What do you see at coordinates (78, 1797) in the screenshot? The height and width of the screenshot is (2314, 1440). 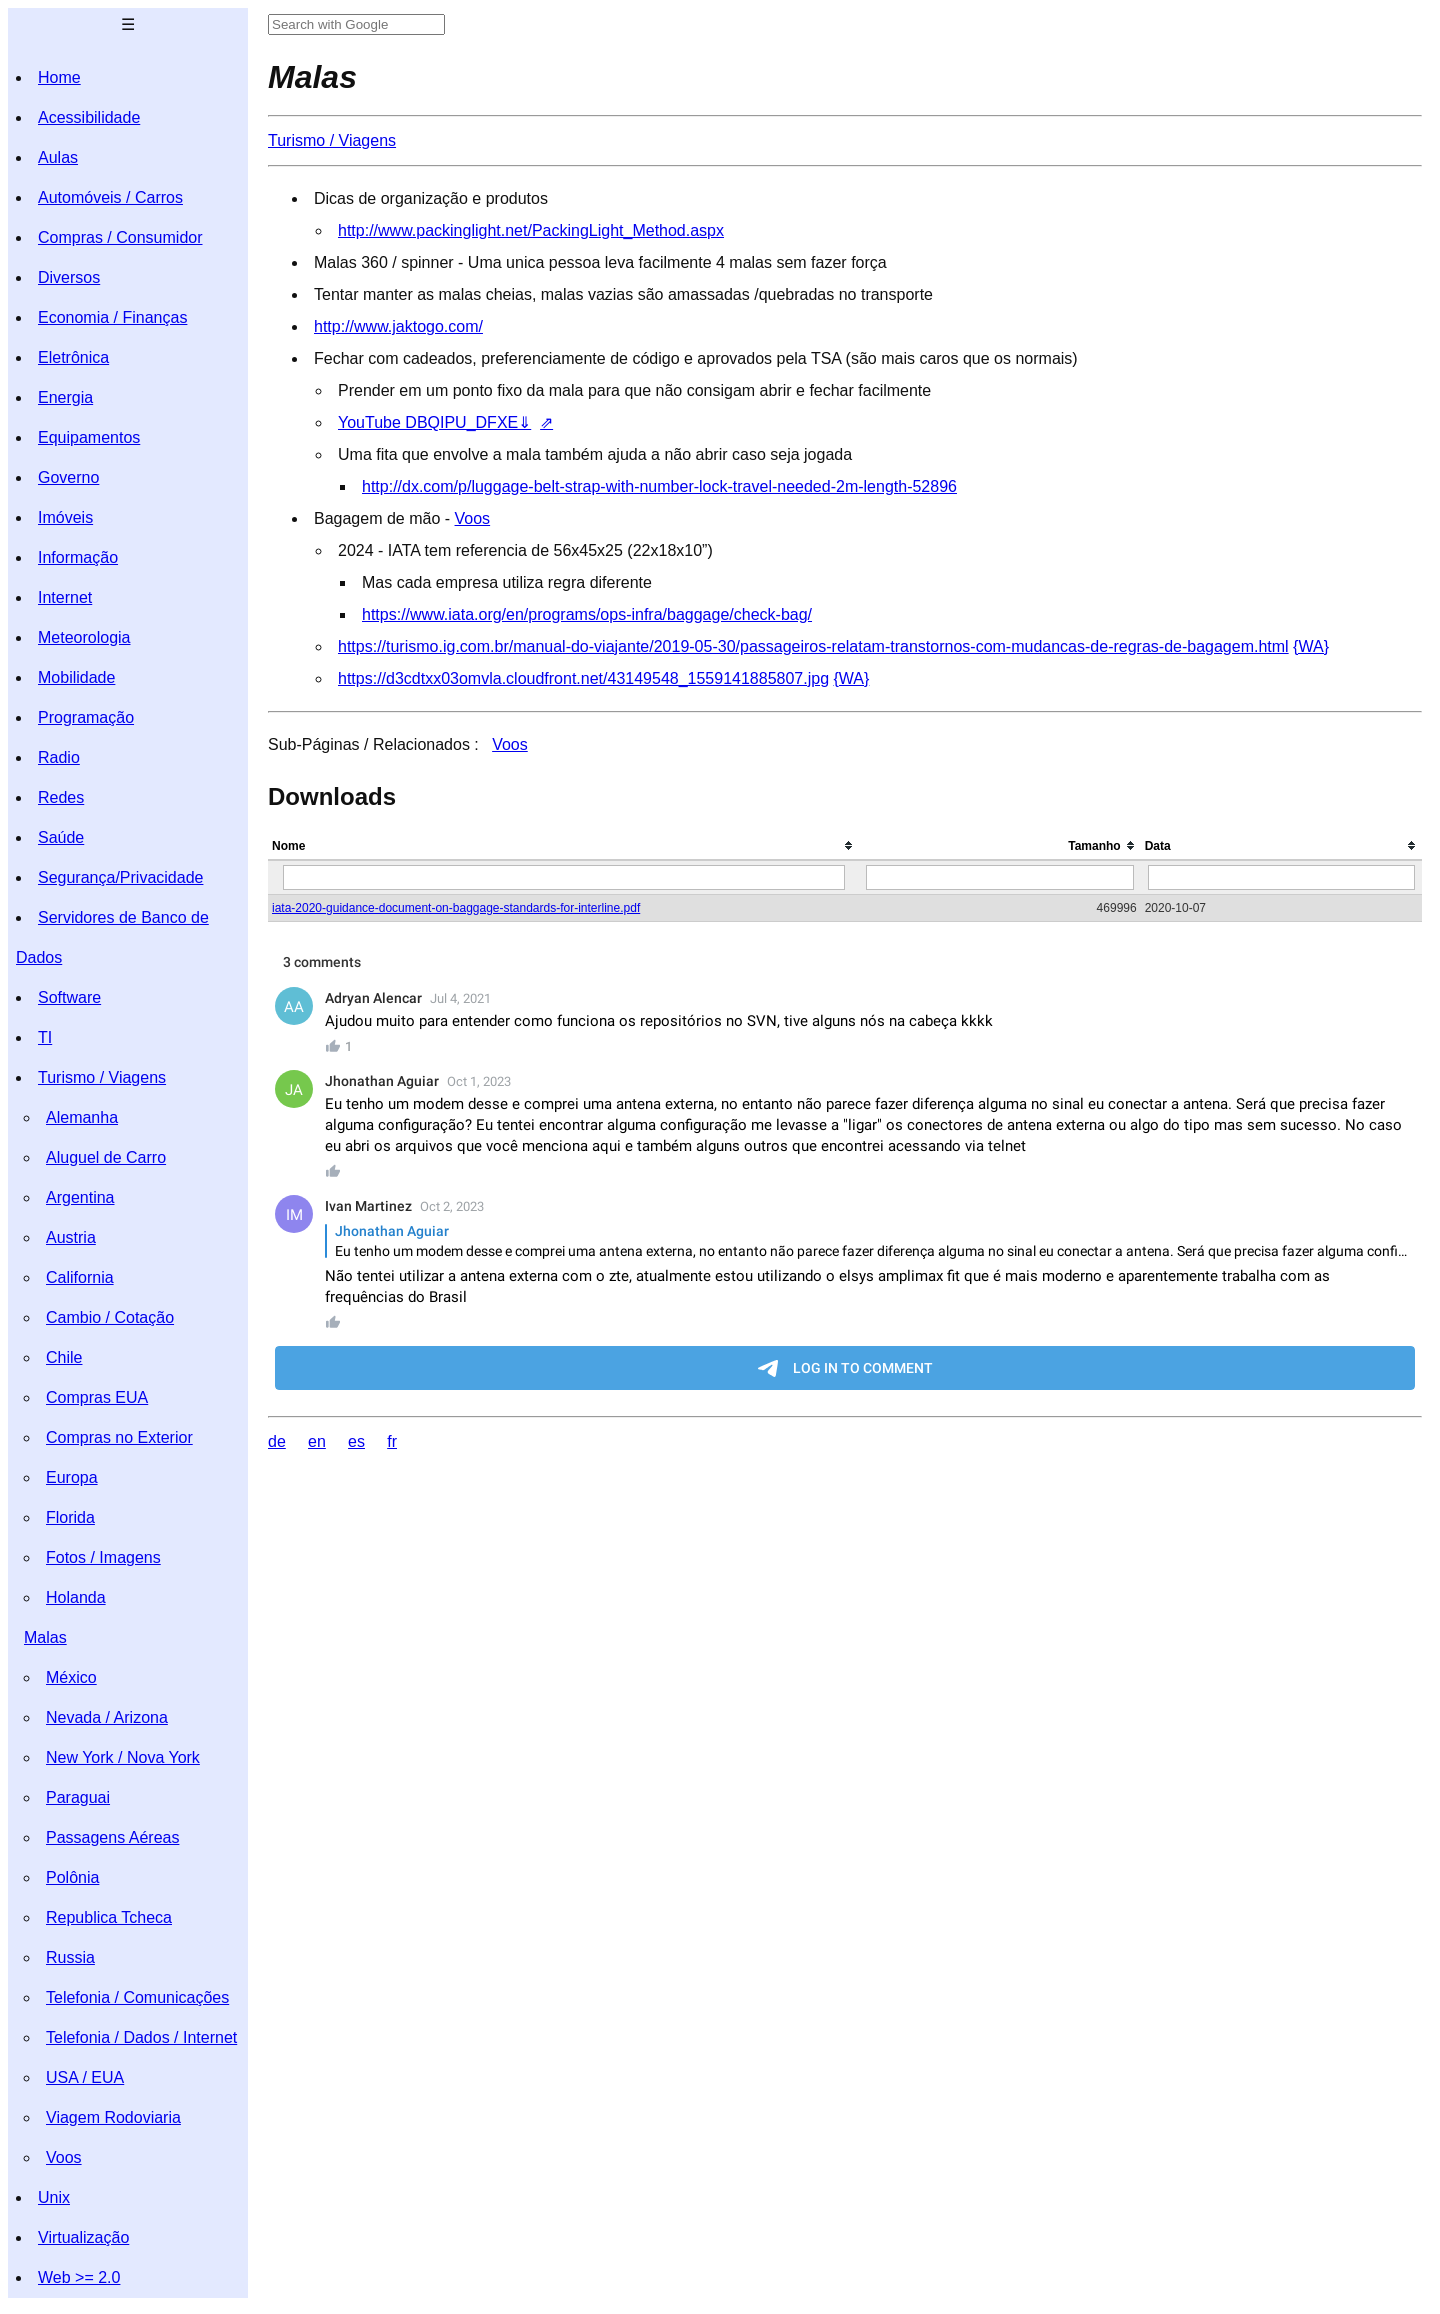 I see `Paraguai` at bounding box center [78, 1797].